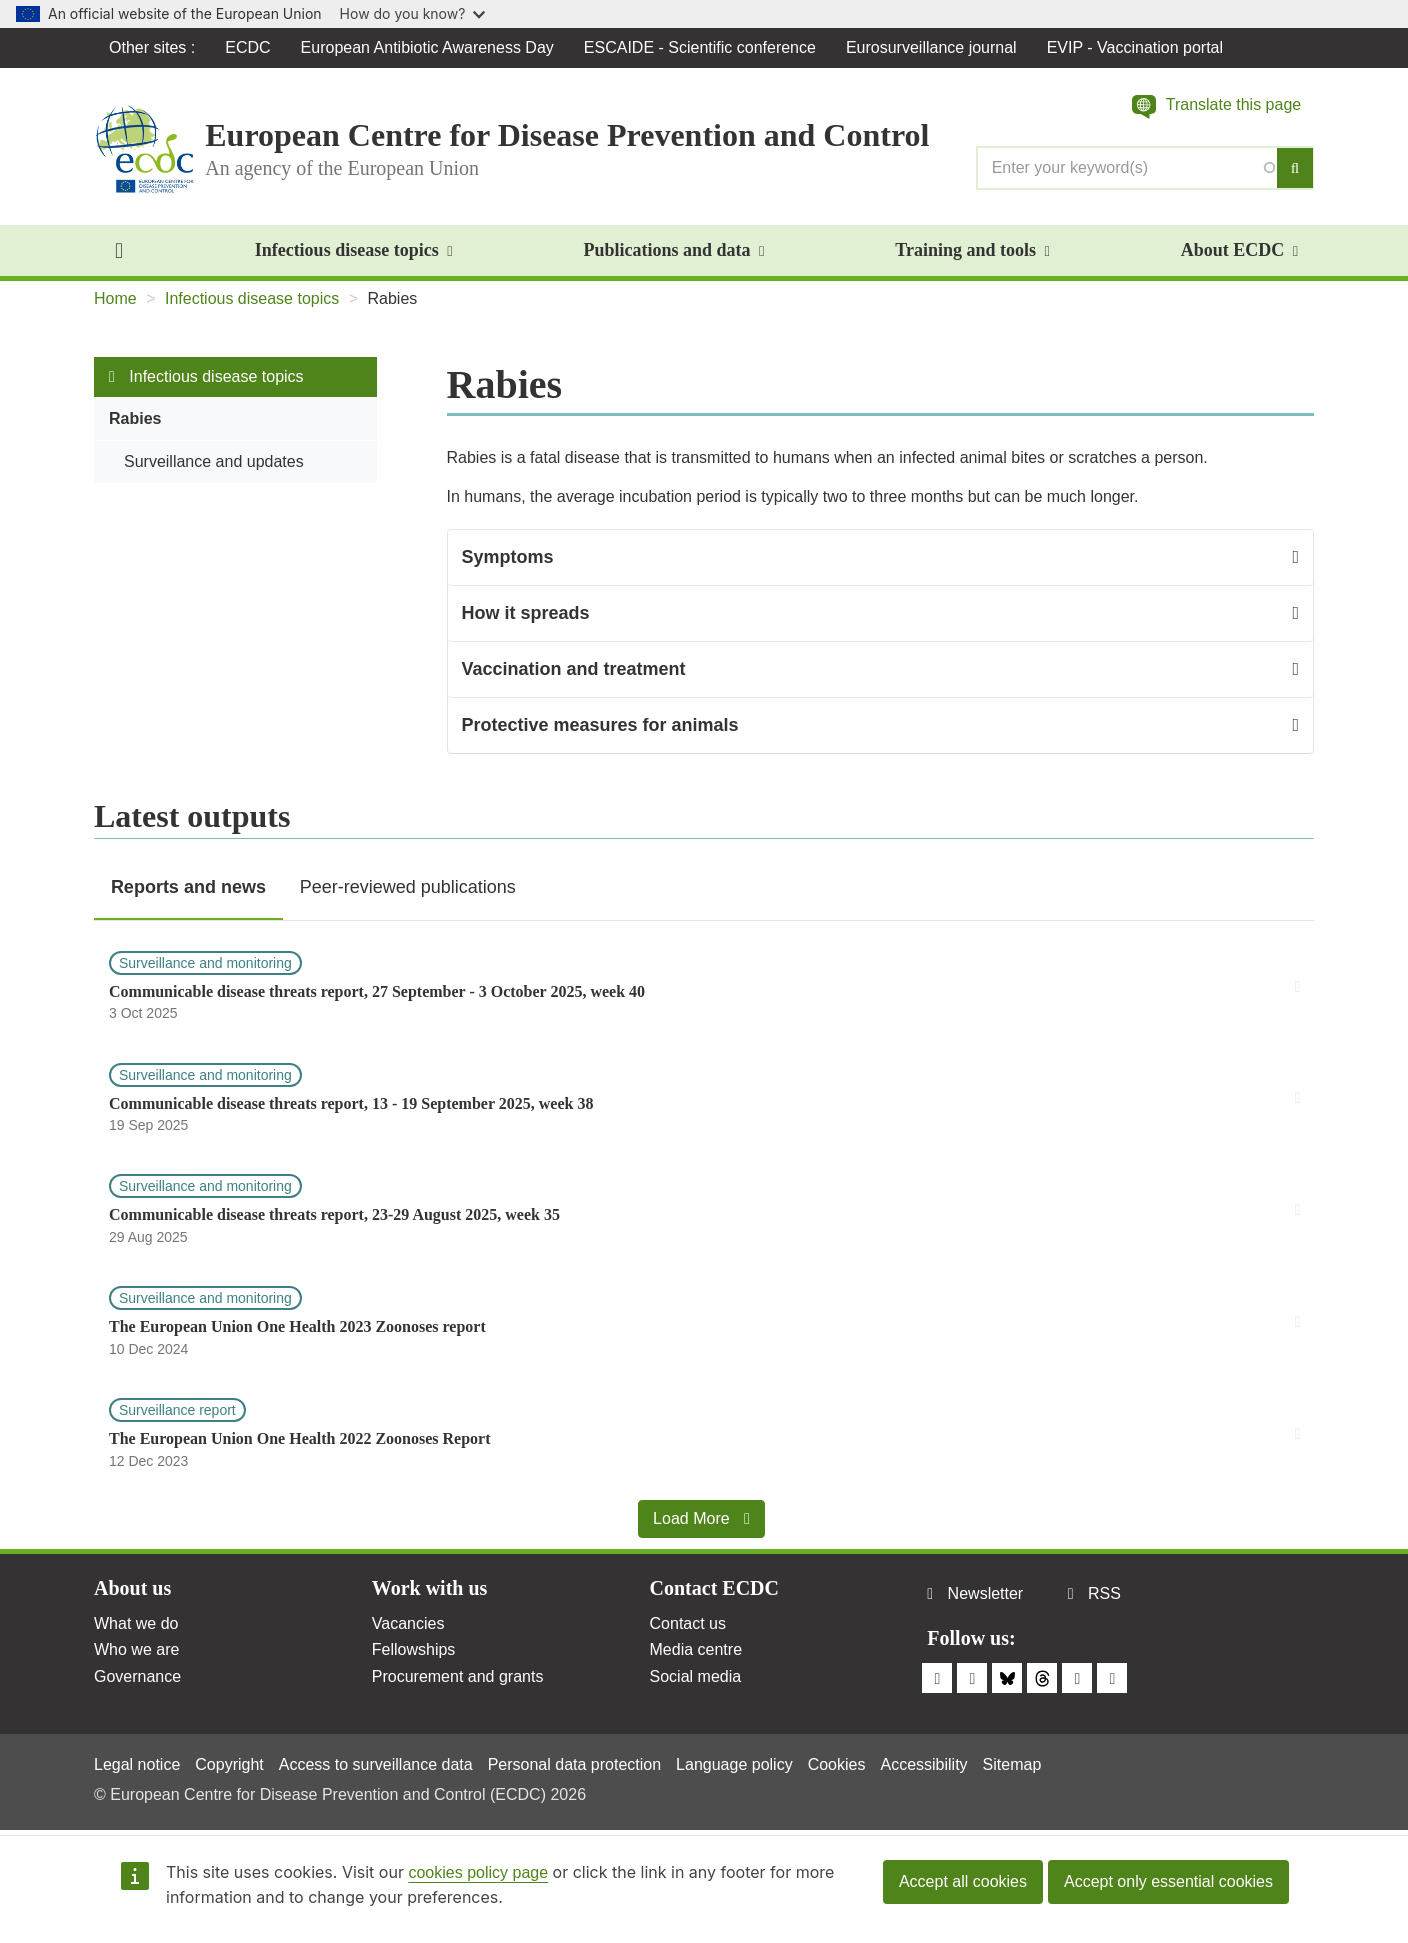 The height and width of the screenshot is (1943, 1408). Describe the element at coordinates (135, 418) in the screenshot. I see `Rabies` at that location.